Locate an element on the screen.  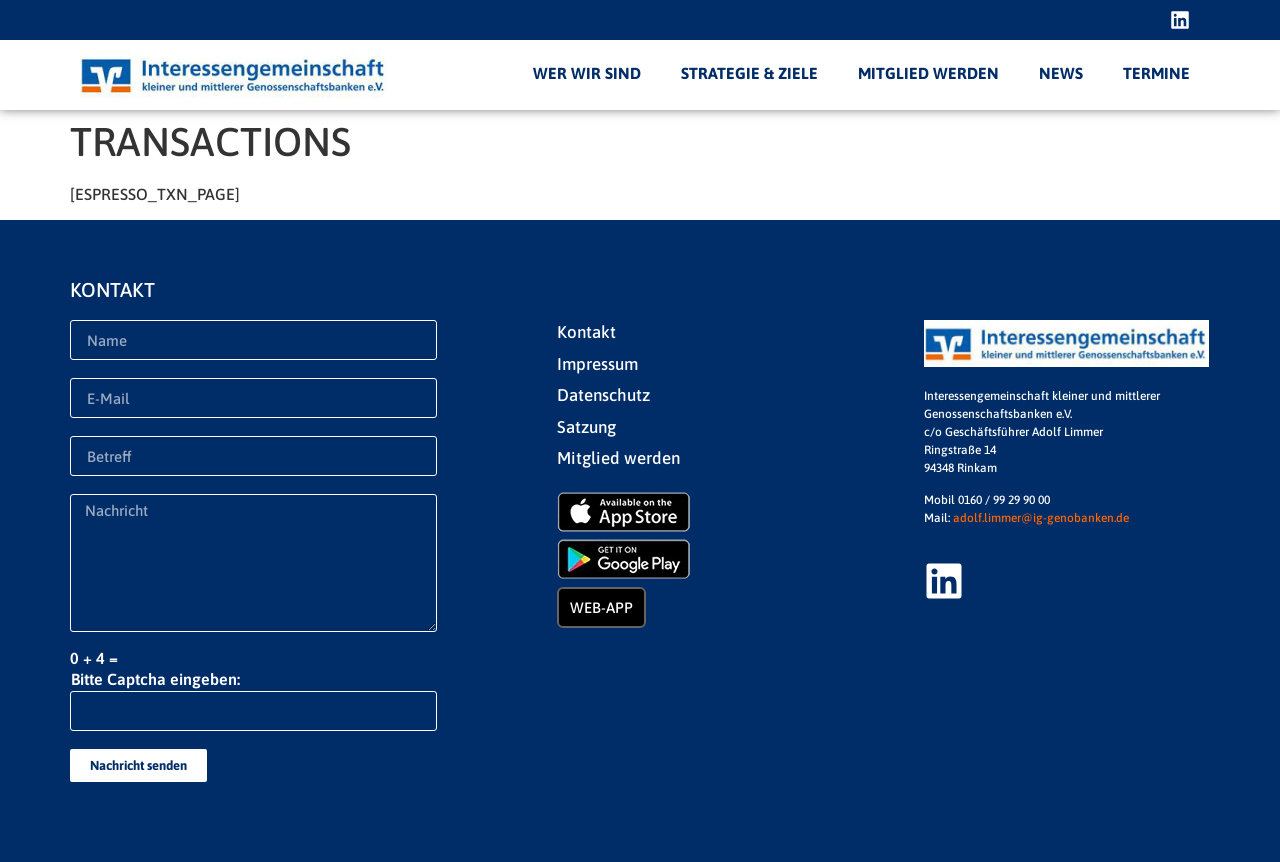
Termine is located at coordinates (1156, 73).